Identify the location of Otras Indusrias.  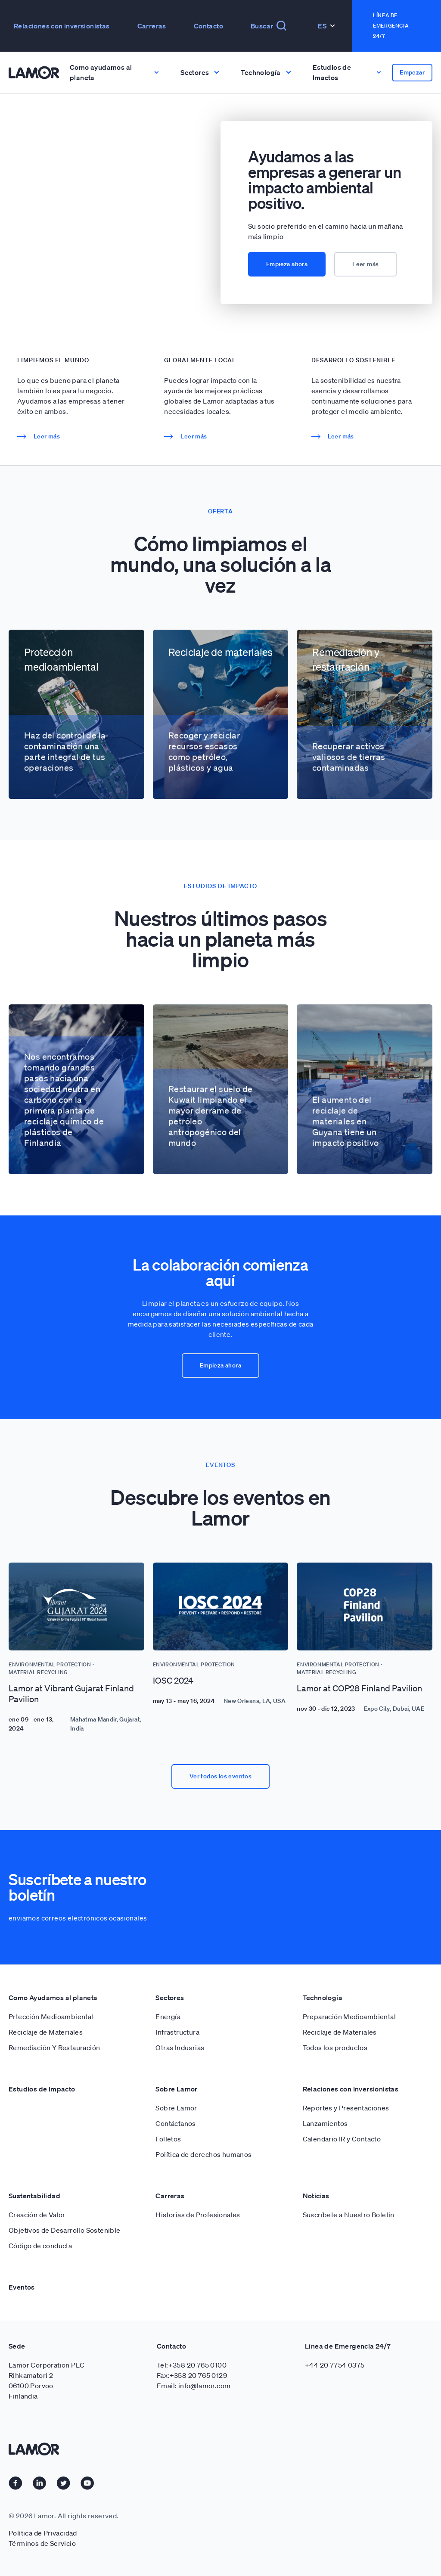
(179, 2047).